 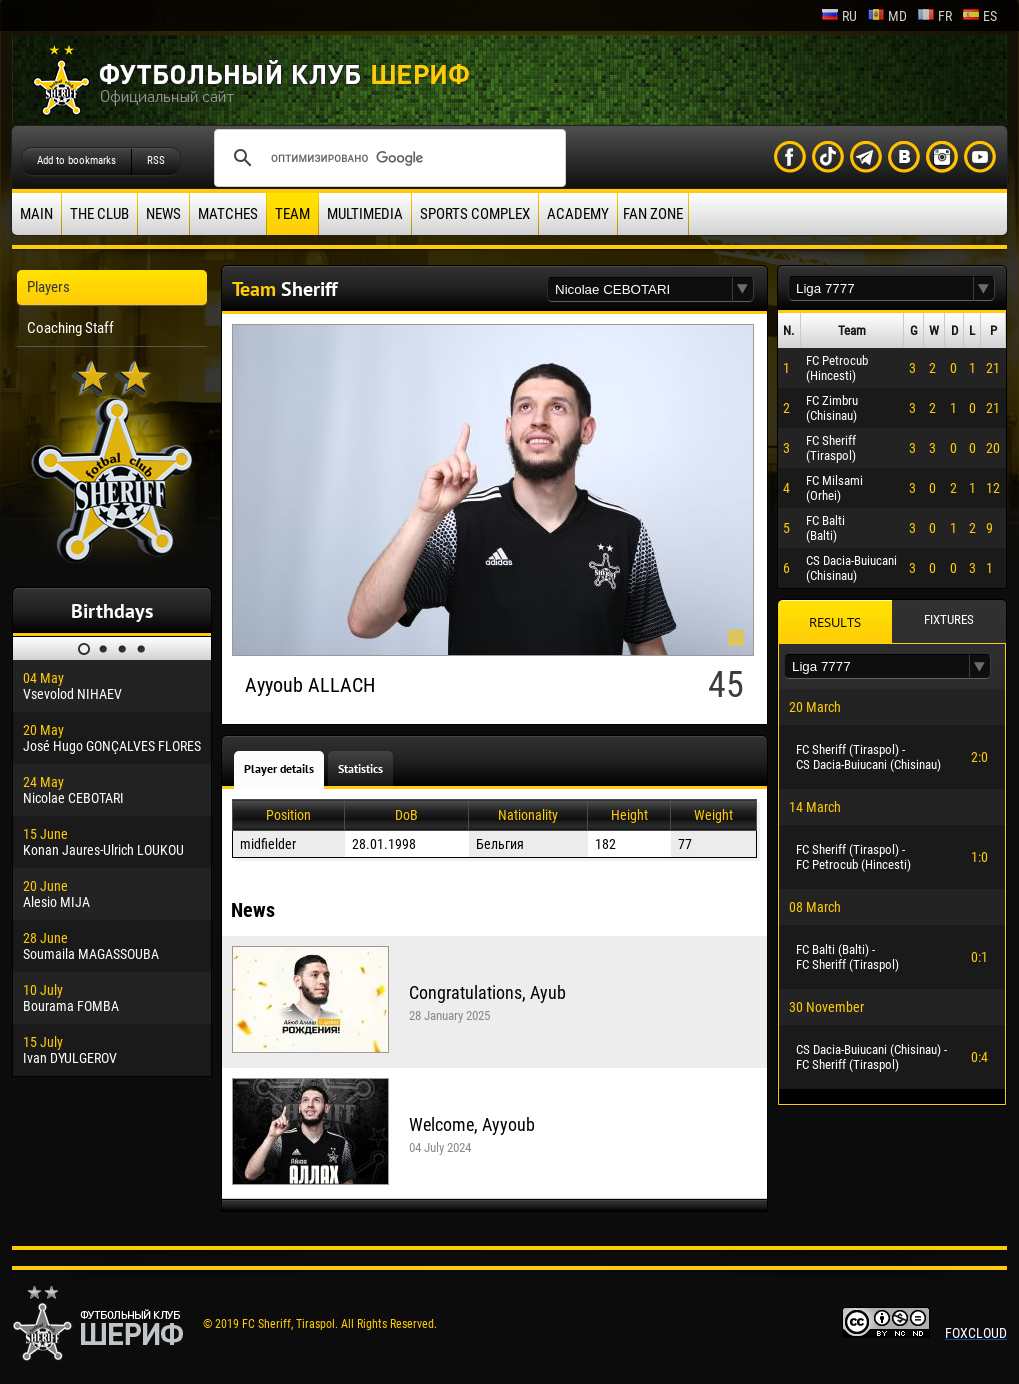 What do you see at coordinates (640, 289) in the screenshot?
I see `[textbox]` at bounding box center [640, 289].